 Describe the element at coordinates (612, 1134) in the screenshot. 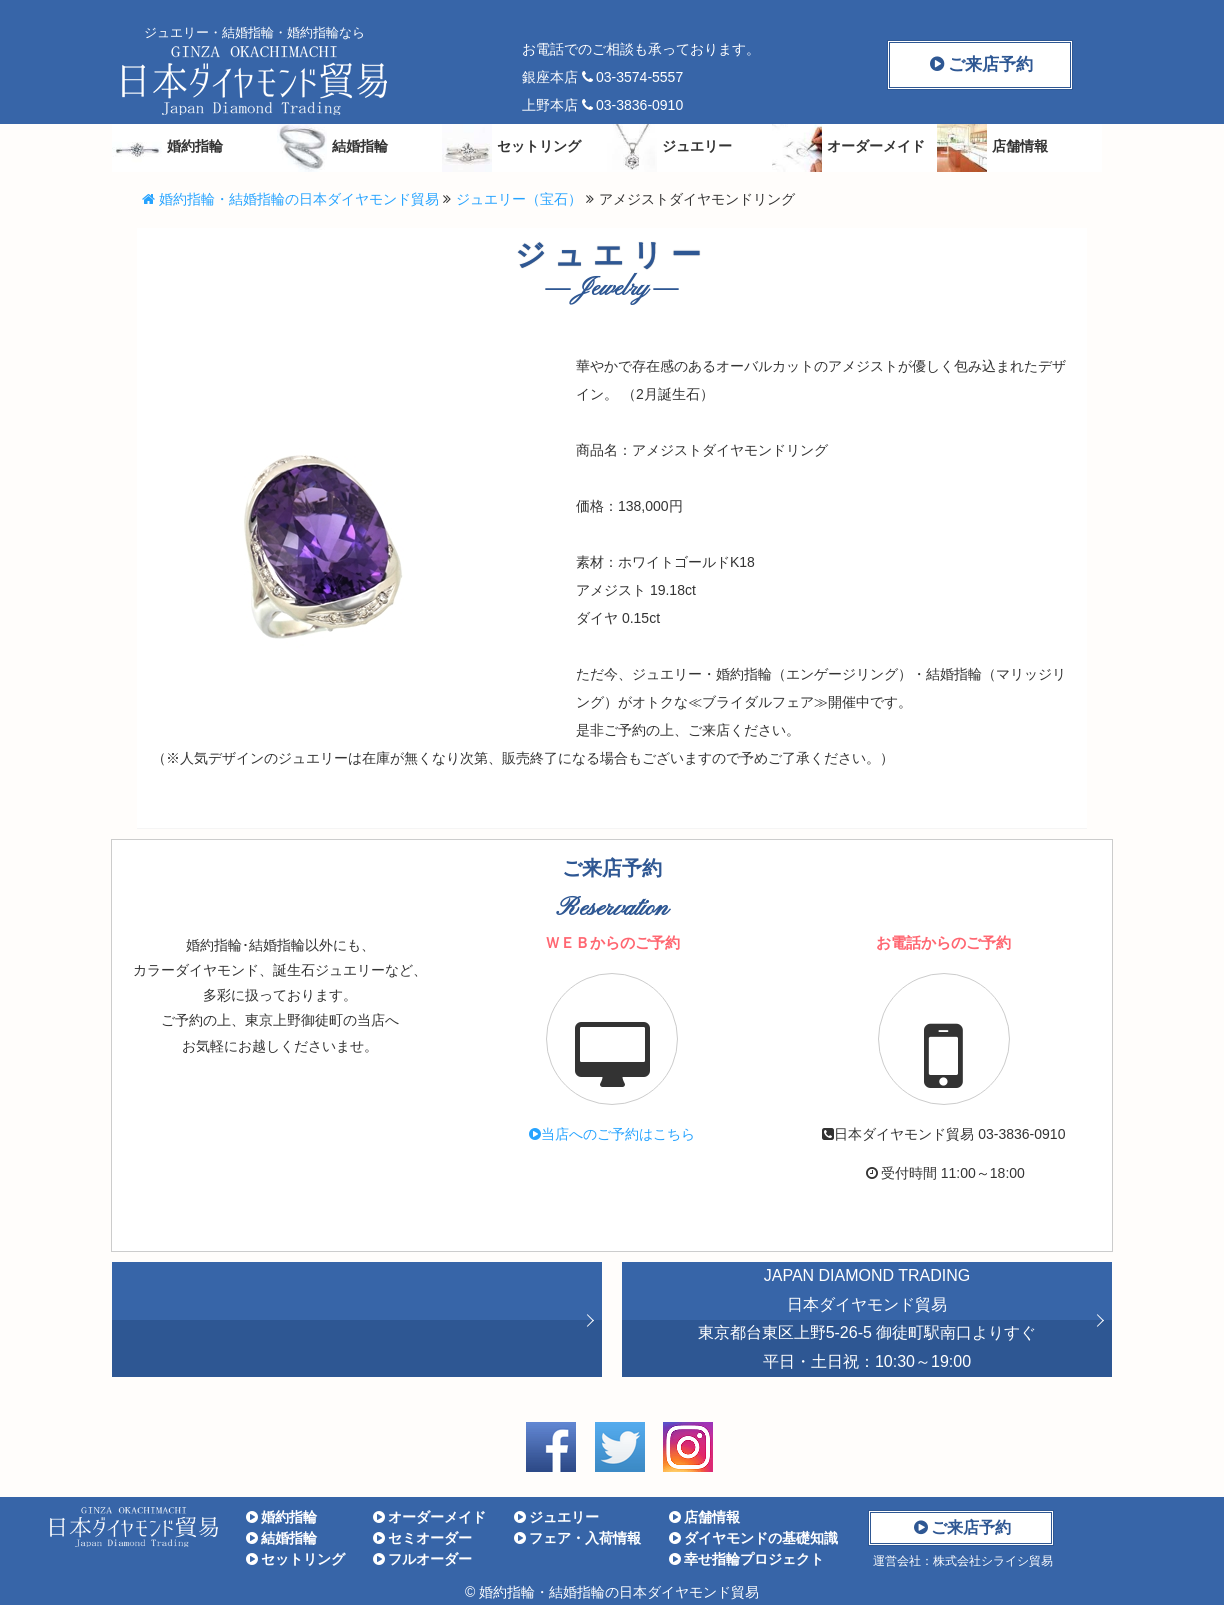

I see `へのご予約はこちら` at that location.